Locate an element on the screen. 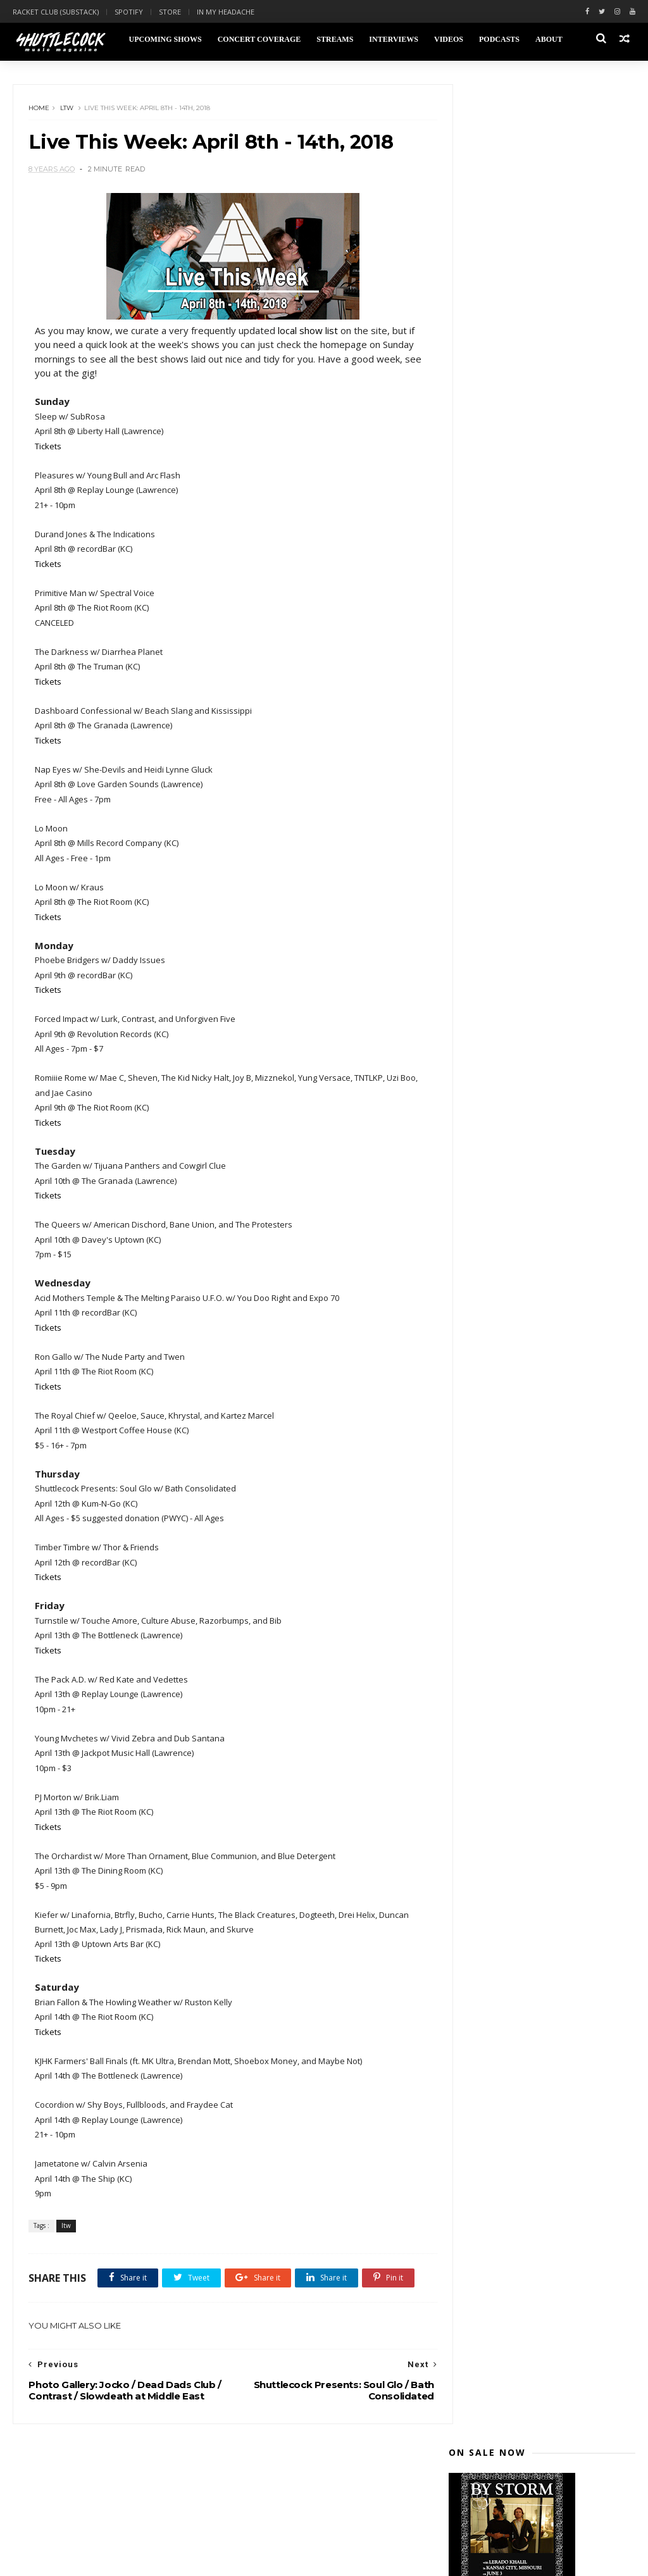 This screenshot has height=2576, width=648. In My Headache is located at coordinates (225, 11).